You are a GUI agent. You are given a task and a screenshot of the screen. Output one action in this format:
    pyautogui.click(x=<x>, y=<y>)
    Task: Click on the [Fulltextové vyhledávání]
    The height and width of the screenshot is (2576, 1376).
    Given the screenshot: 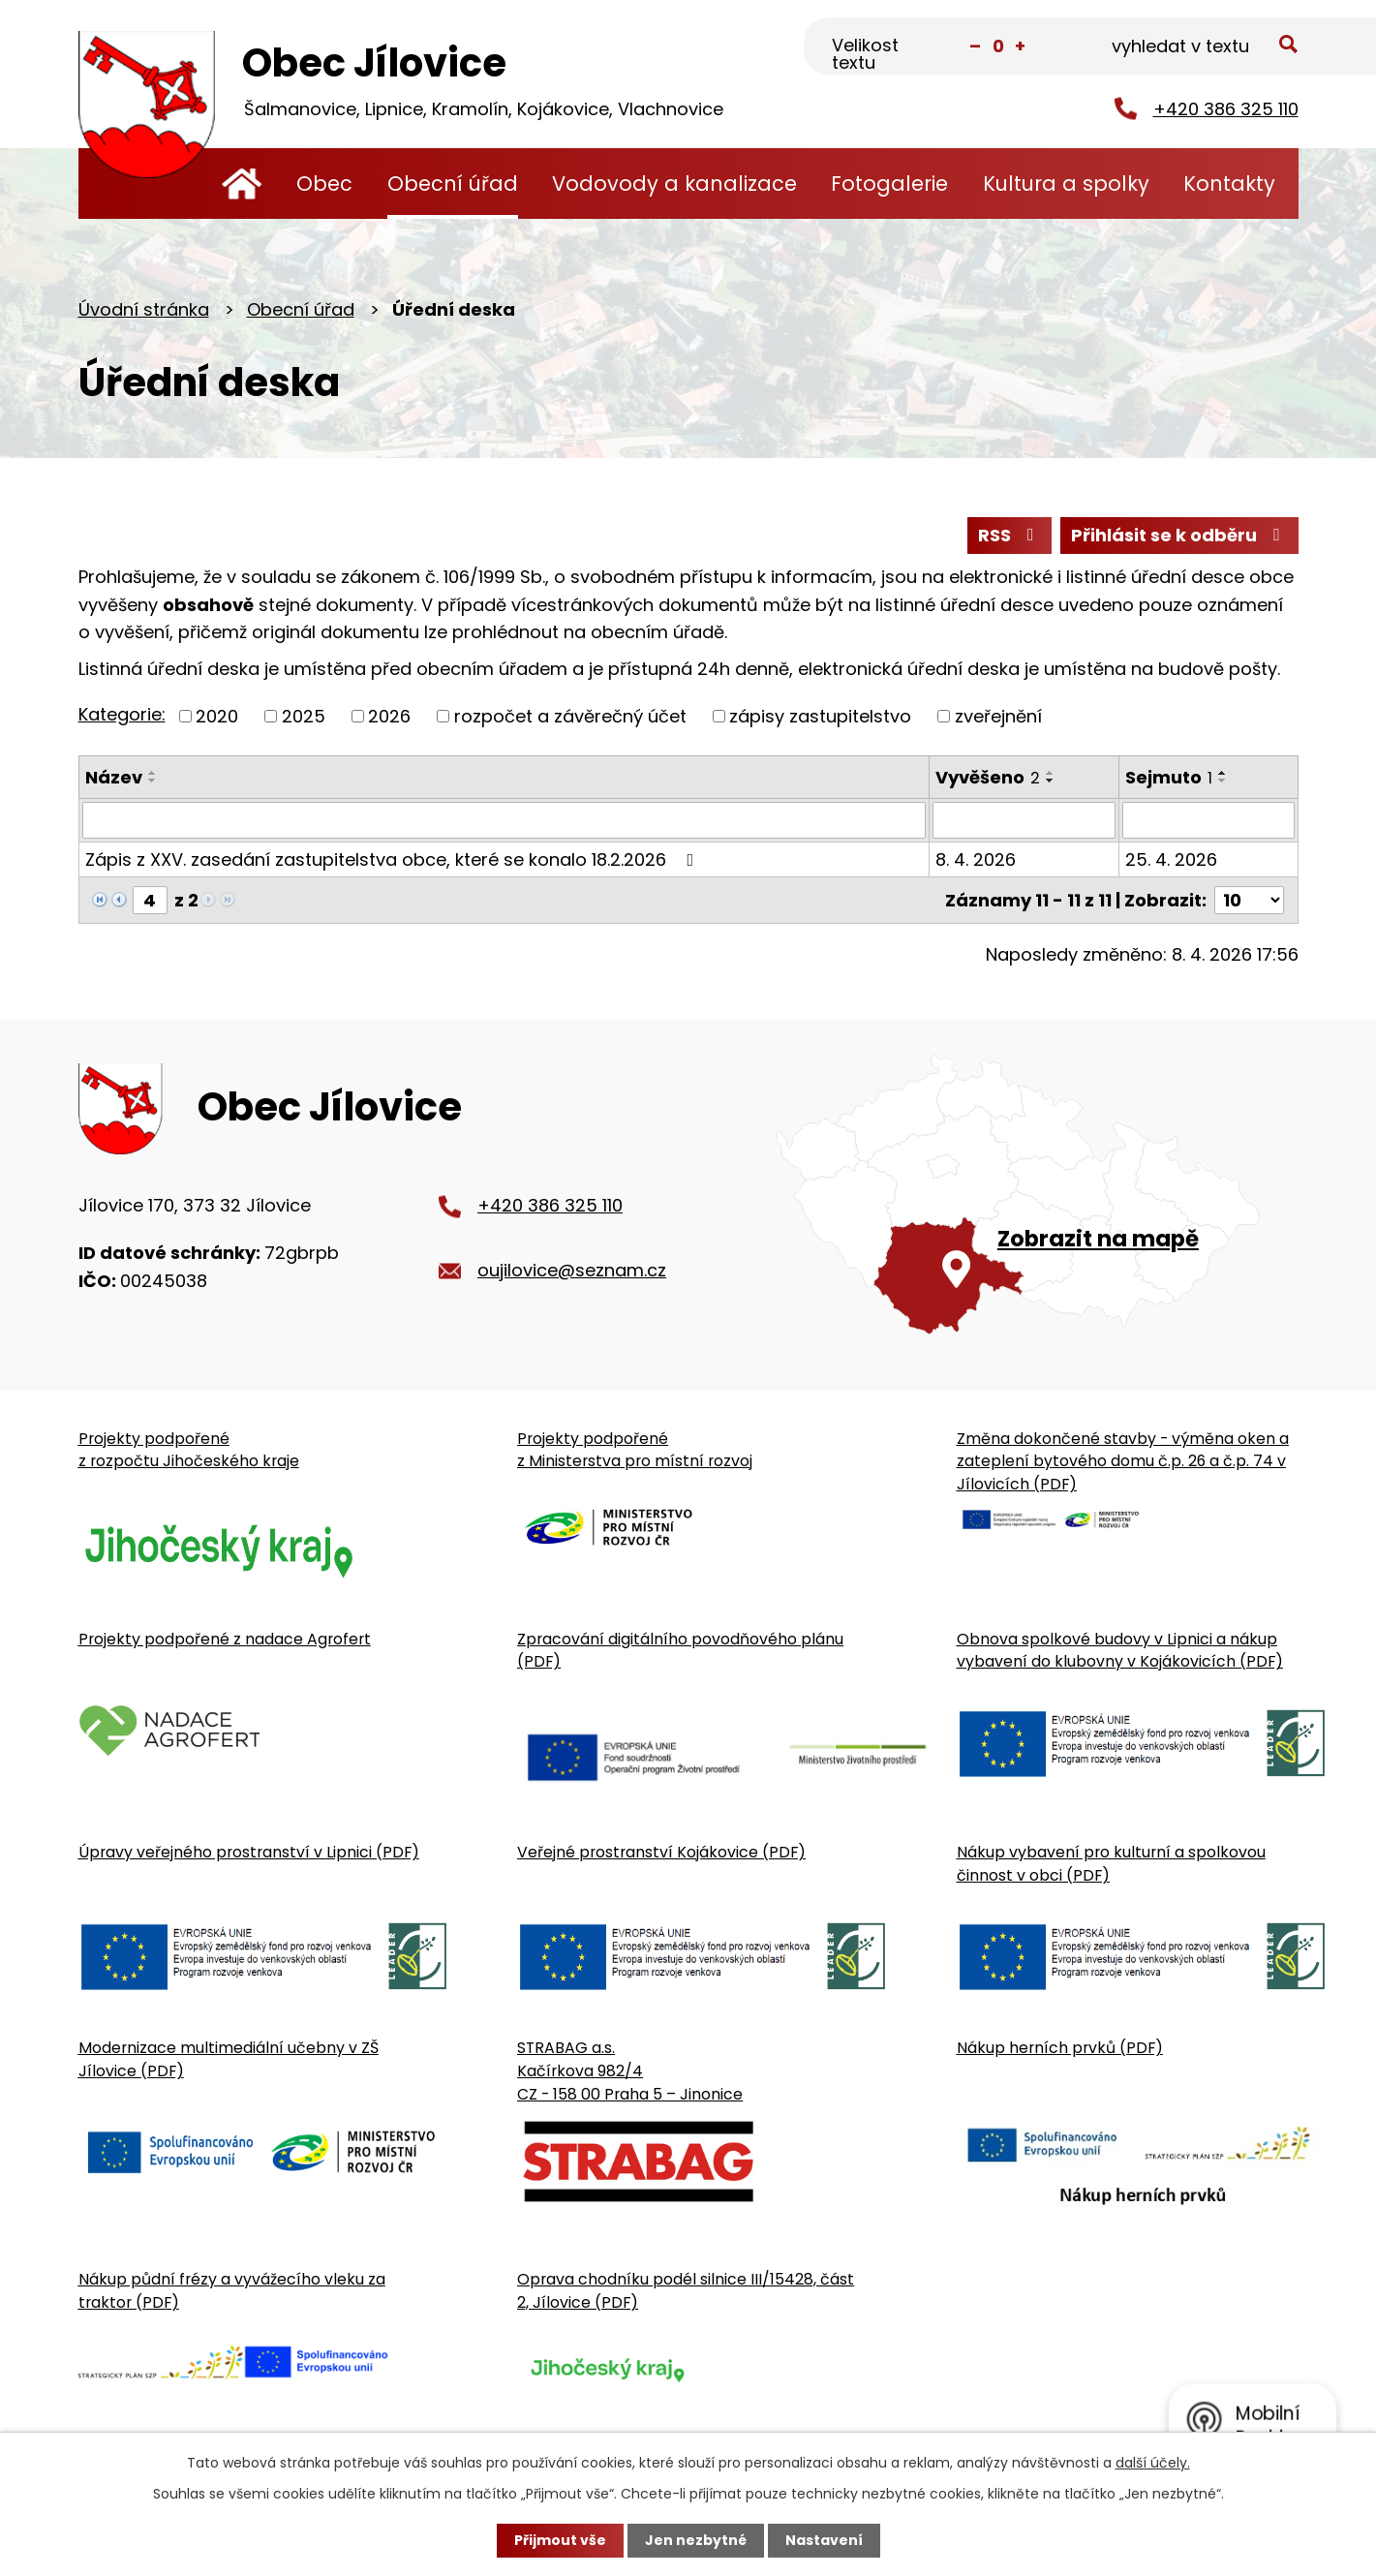 What is the action you would take?
    pyautogui.click(x=1202, y=47)
    